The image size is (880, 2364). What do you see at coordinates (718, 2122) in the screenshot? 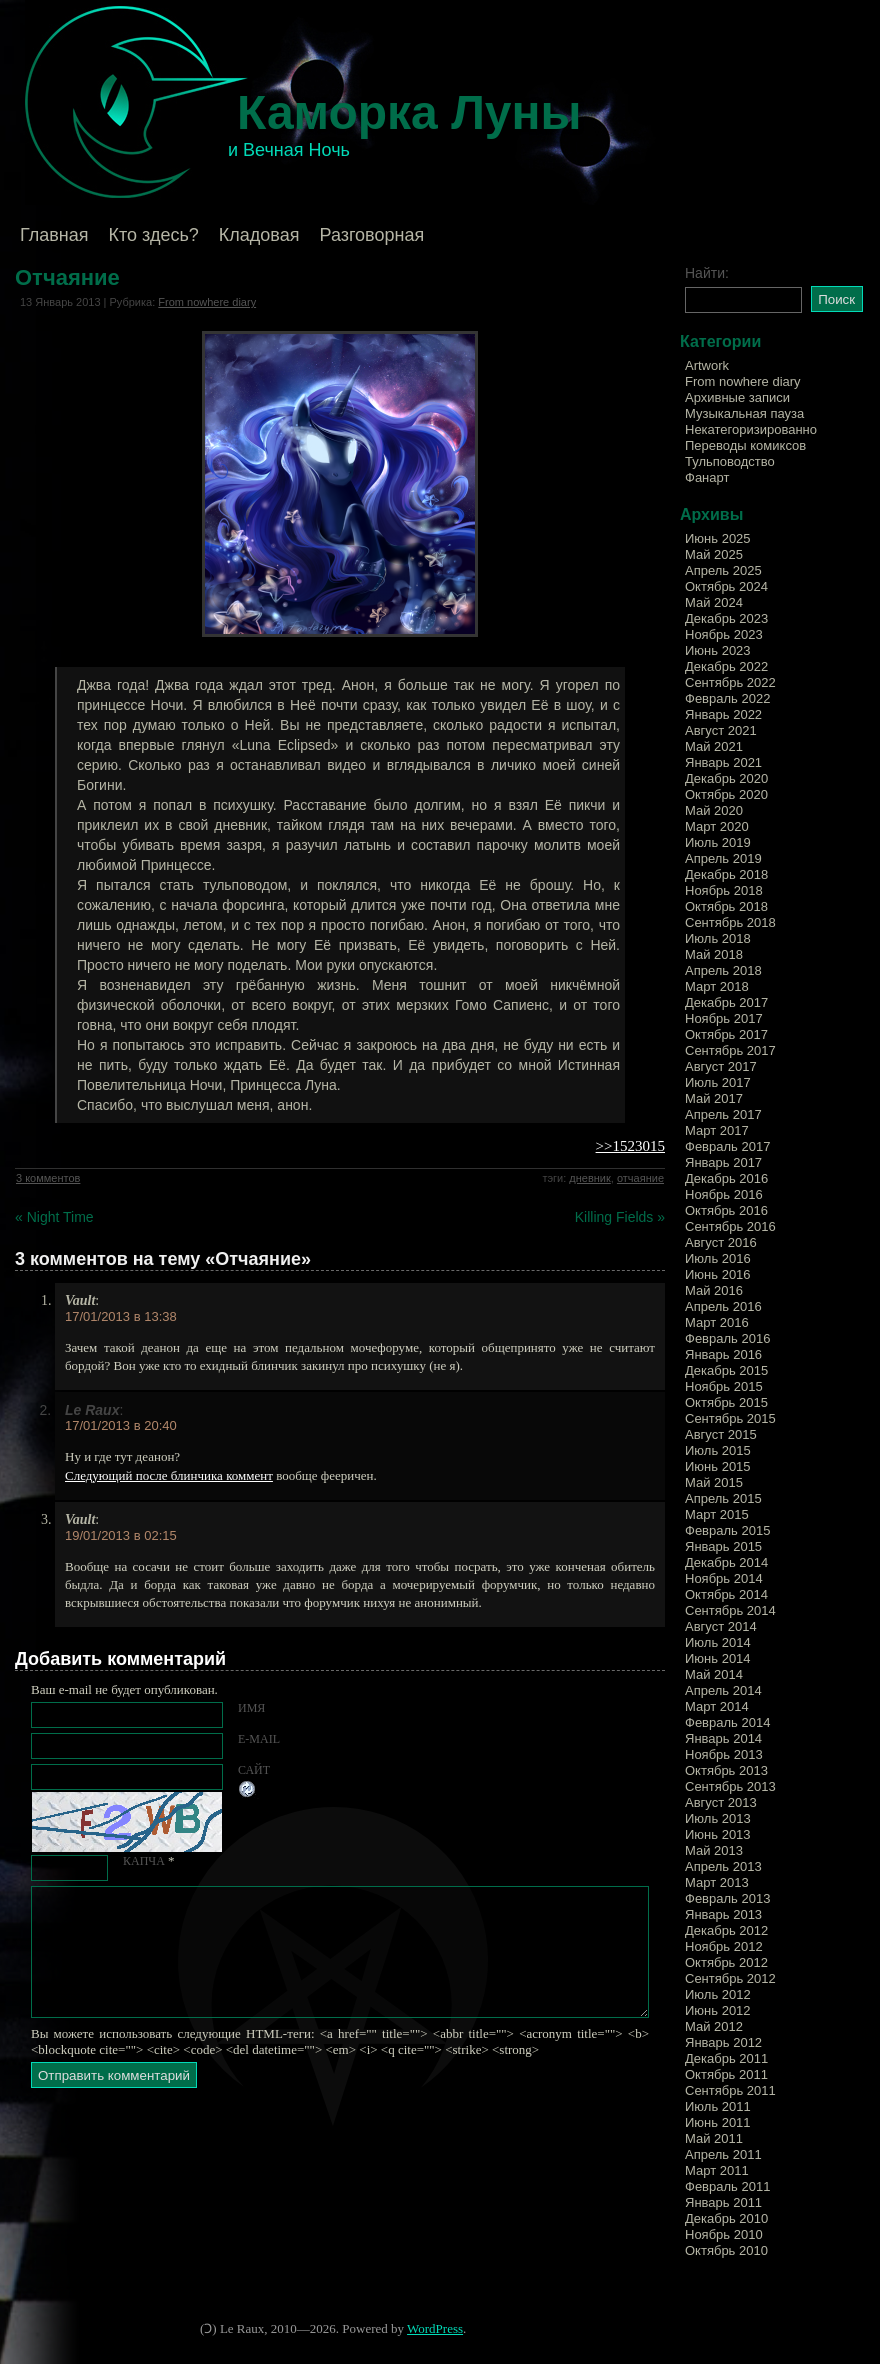
I see `Июнь 2011` at bounding box center [718, 2122].